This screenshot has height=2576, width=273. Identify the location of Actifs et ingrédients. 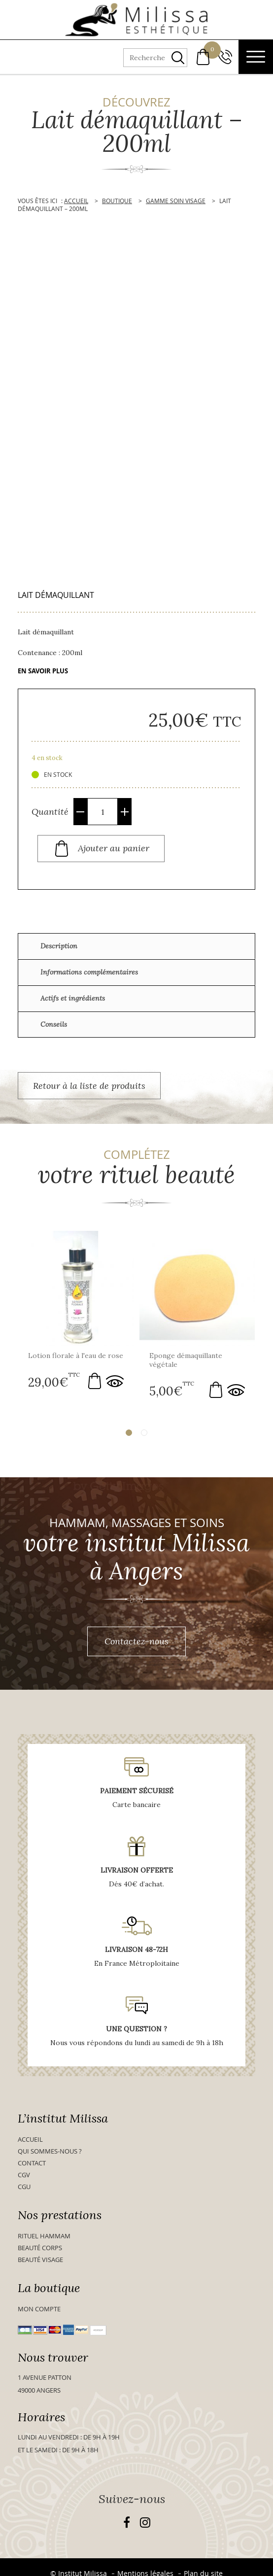
(72, 998).